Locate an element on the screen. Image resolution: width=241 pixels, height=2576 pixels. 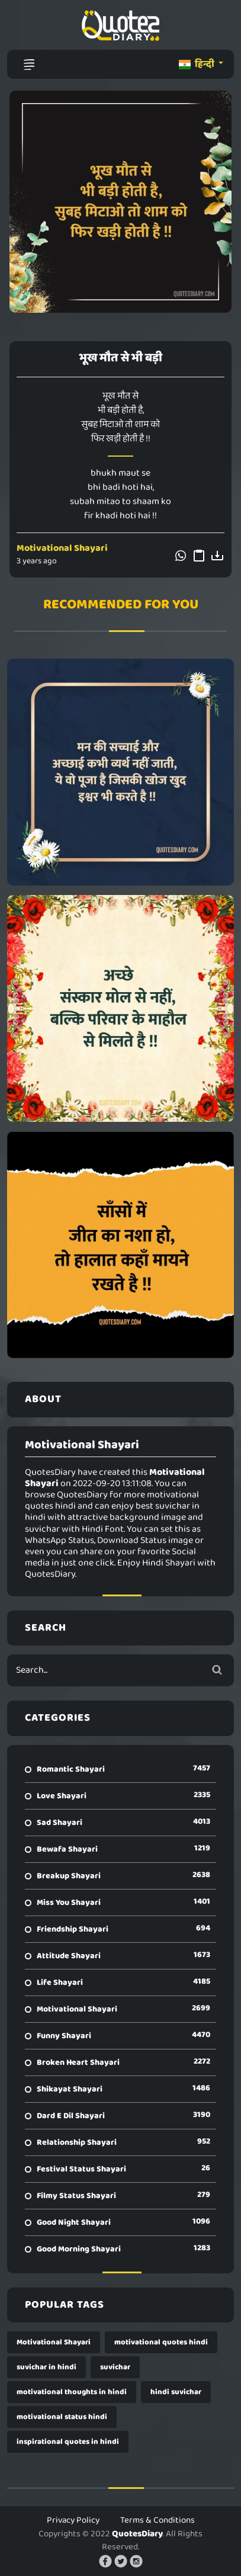
suvichar in hindi is located at coordinates (46, 2367).